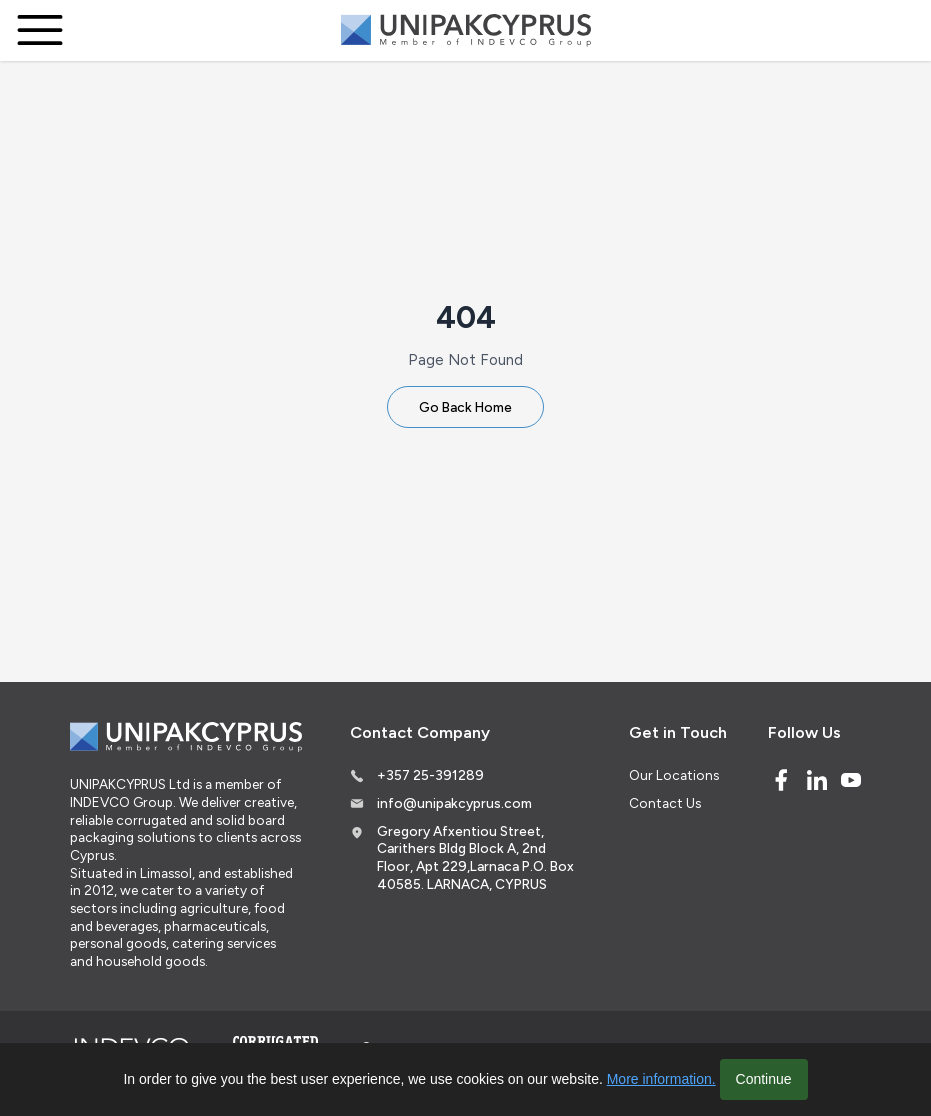 Image resolution: width=931 pixels, height=1116 pixels. Describe the element at coordinates (465, 407) in the screenshot. I see `Go Back Home` at that location.